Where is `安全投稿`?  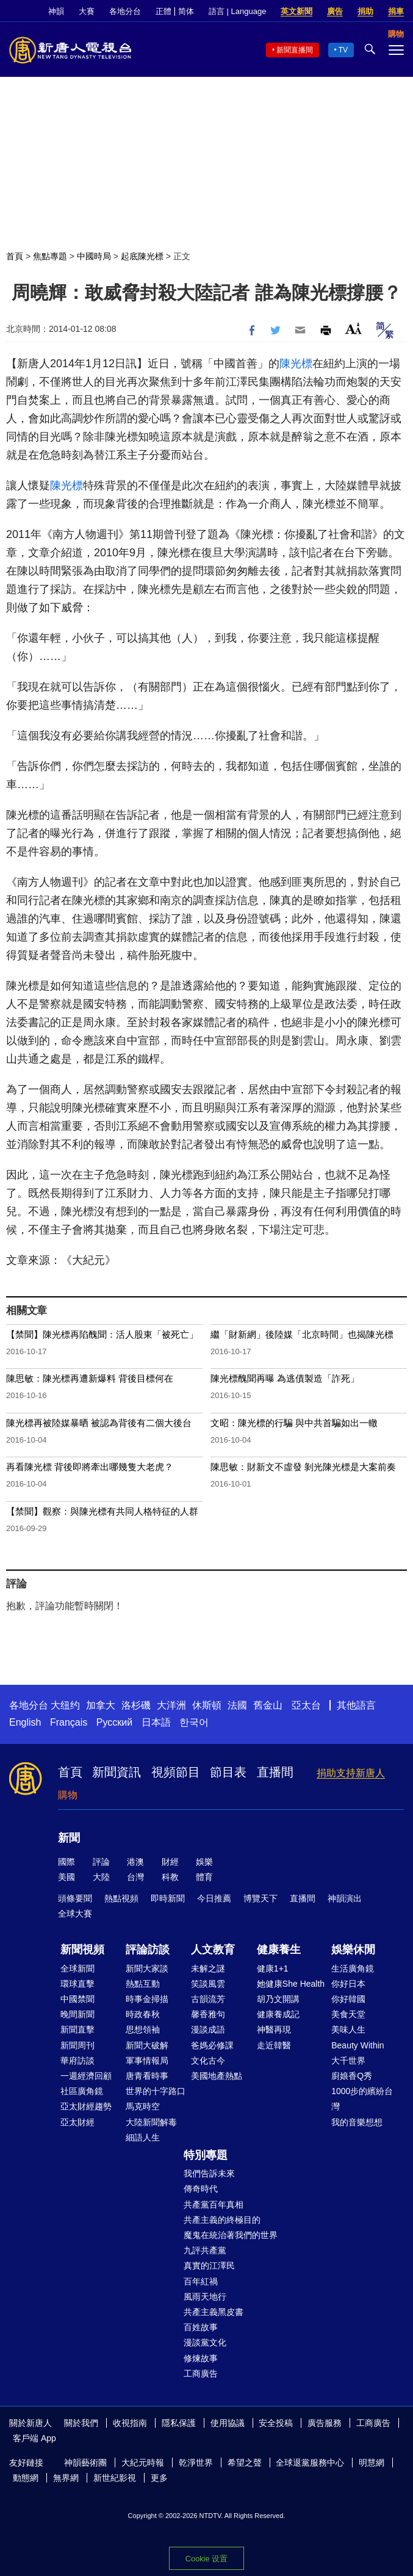
安全投稿 is located at coordinates (276, 2423).